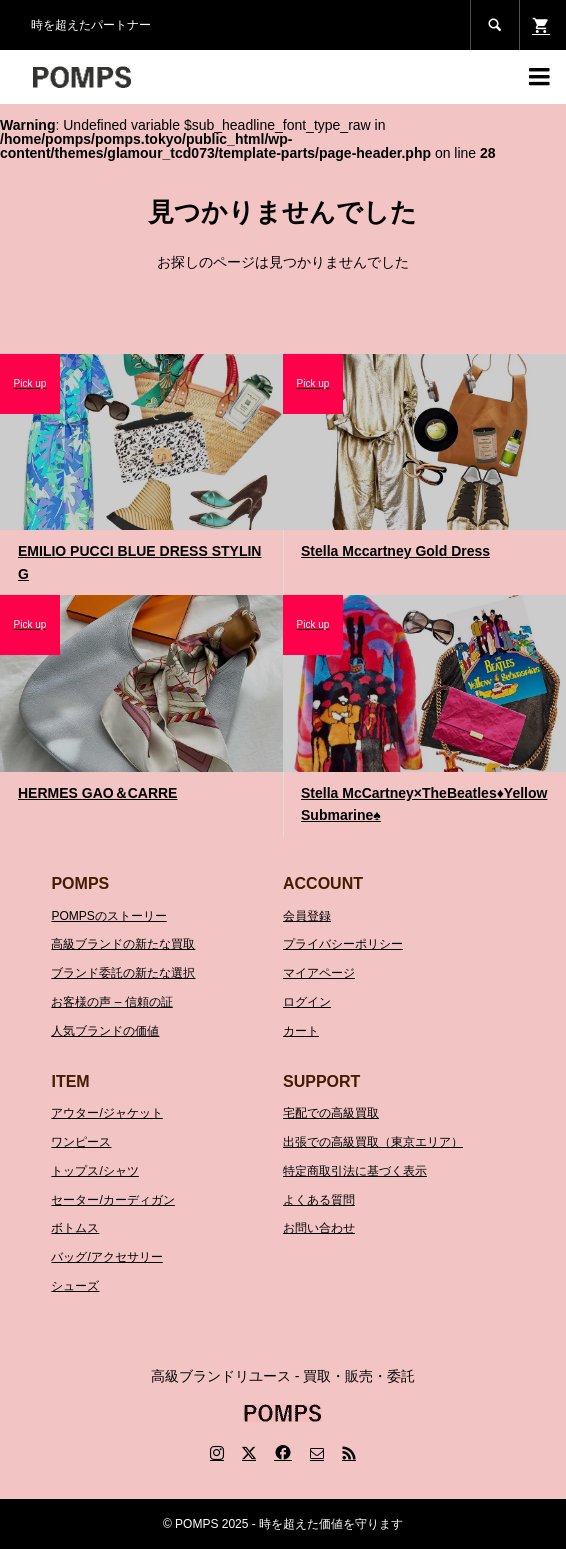  I want to click on セーター/カーディガン, so click(112, 1200).